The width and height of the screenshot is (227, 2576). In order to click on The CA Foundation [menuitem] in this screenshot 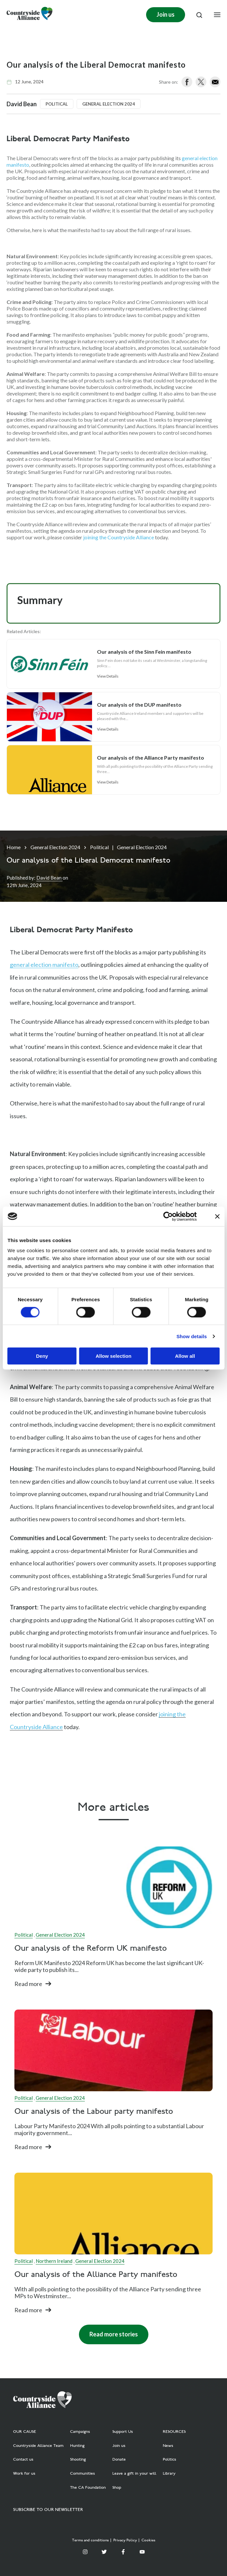, I will do `click(88, 2488)`.